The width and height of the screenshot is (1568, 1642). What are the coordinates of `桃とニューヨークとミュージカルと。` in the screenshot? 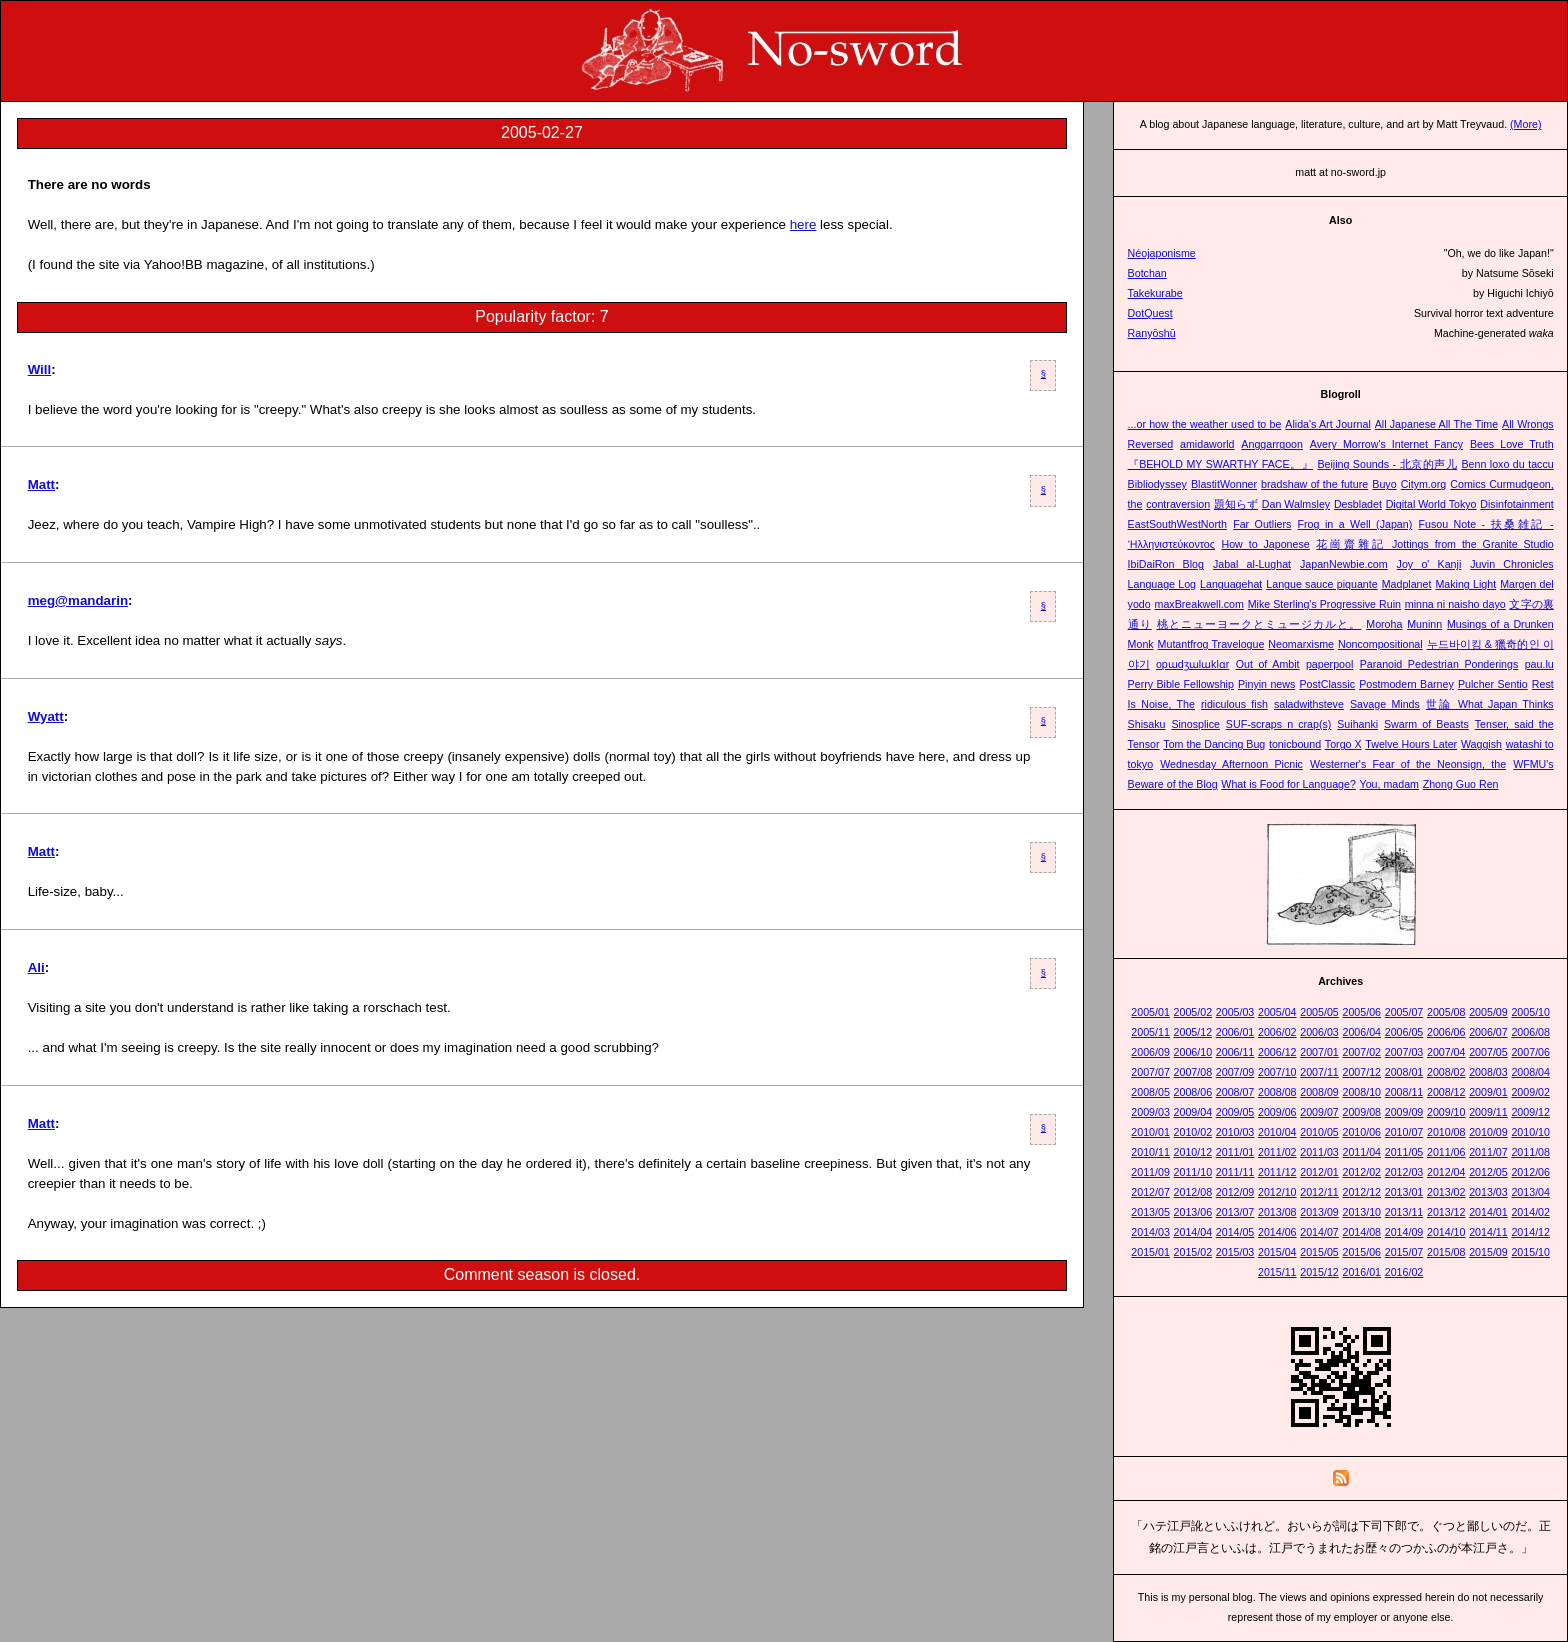 It's located at (1259, 624).